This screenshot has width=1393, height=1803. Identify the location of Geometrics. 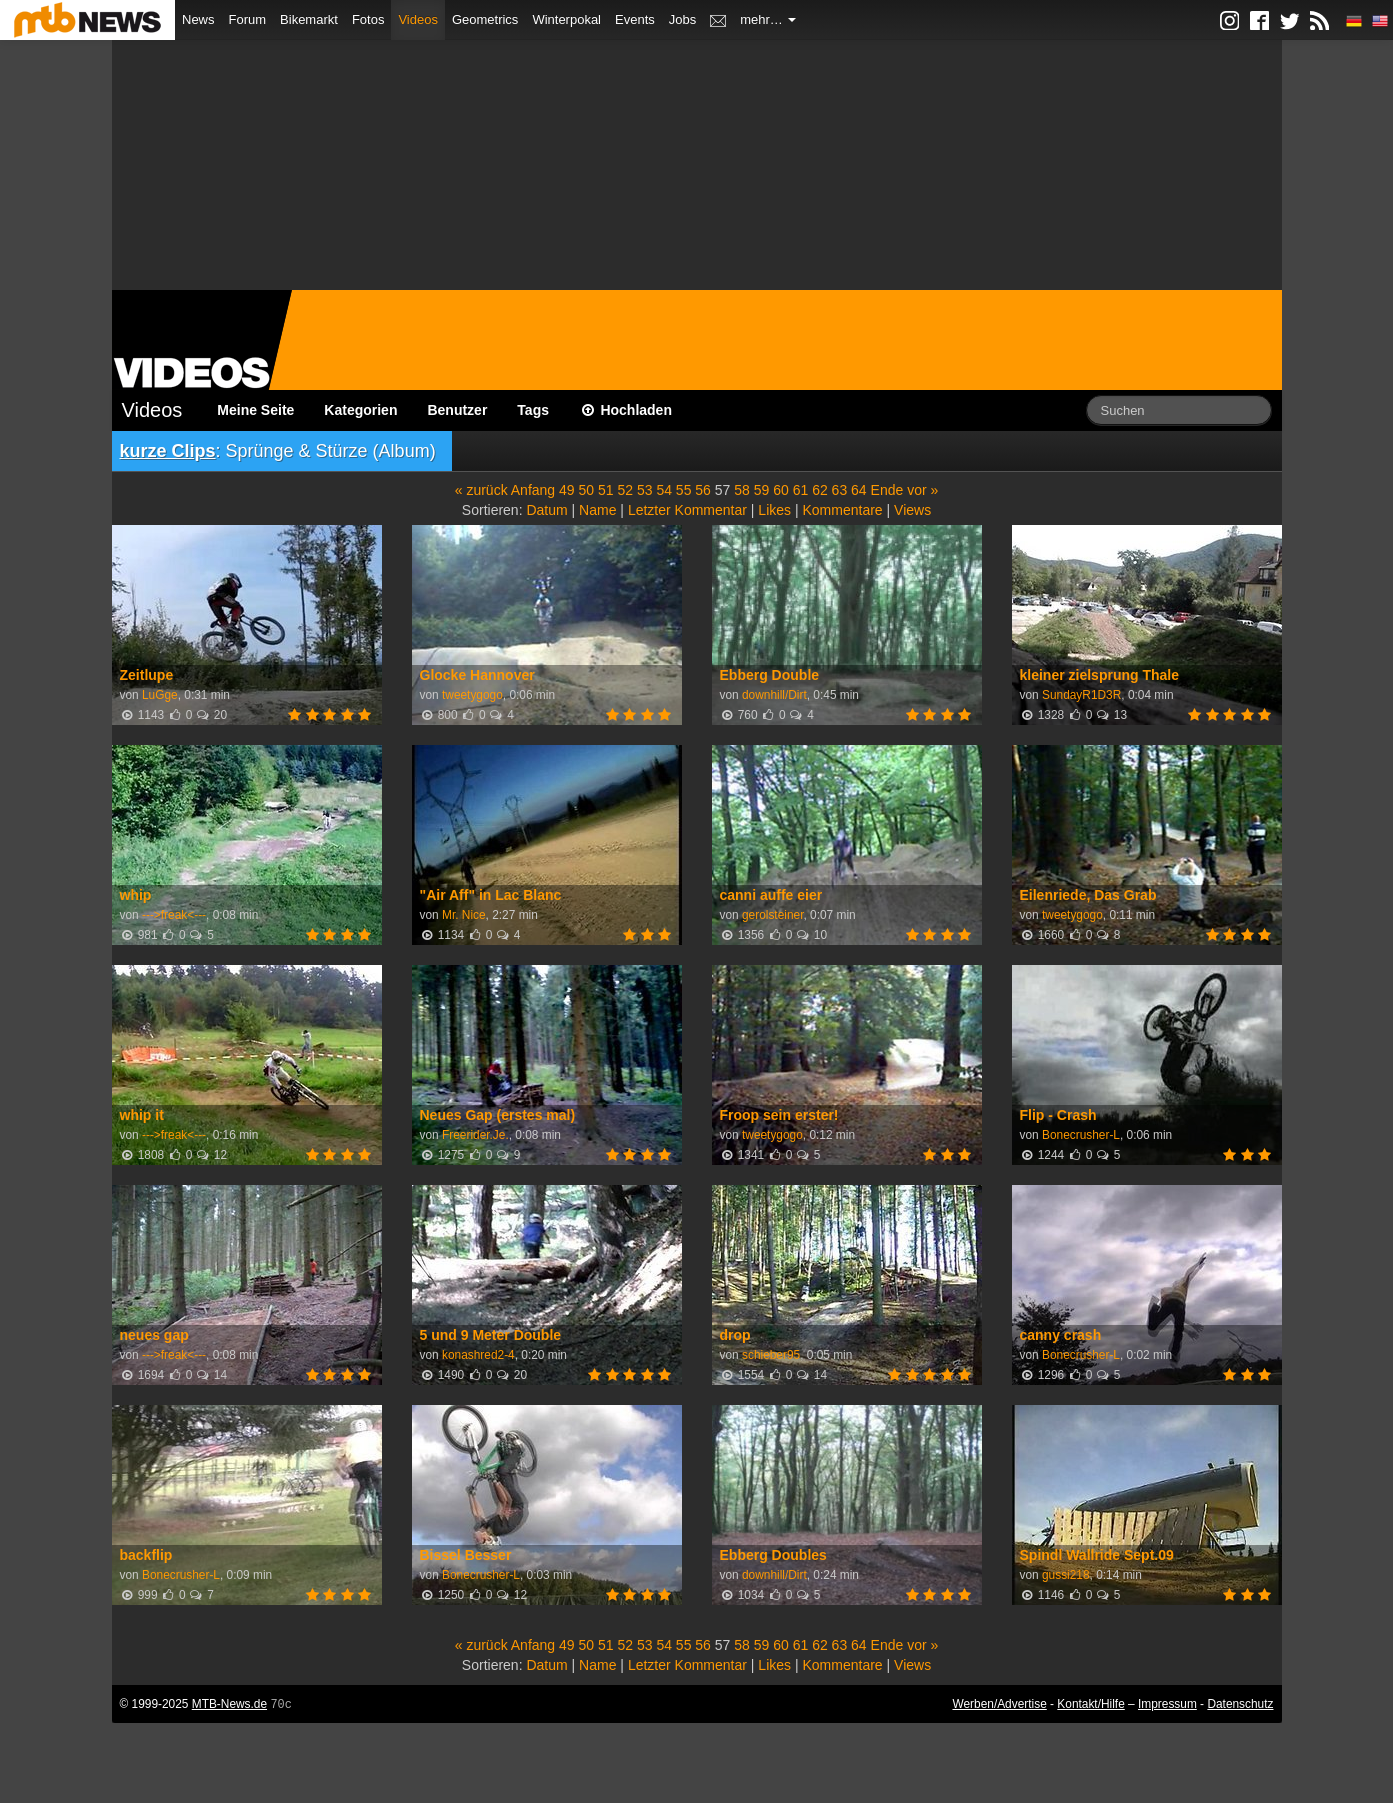
(485, 19).